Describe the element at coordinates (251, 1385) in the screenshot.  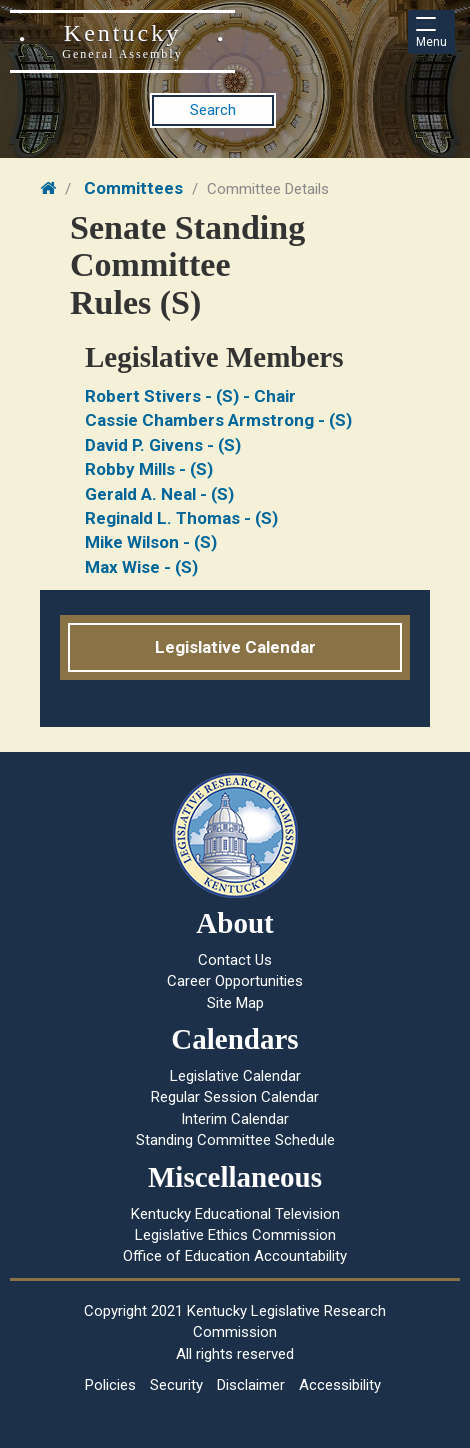
I see `Disclaimer` at that location.